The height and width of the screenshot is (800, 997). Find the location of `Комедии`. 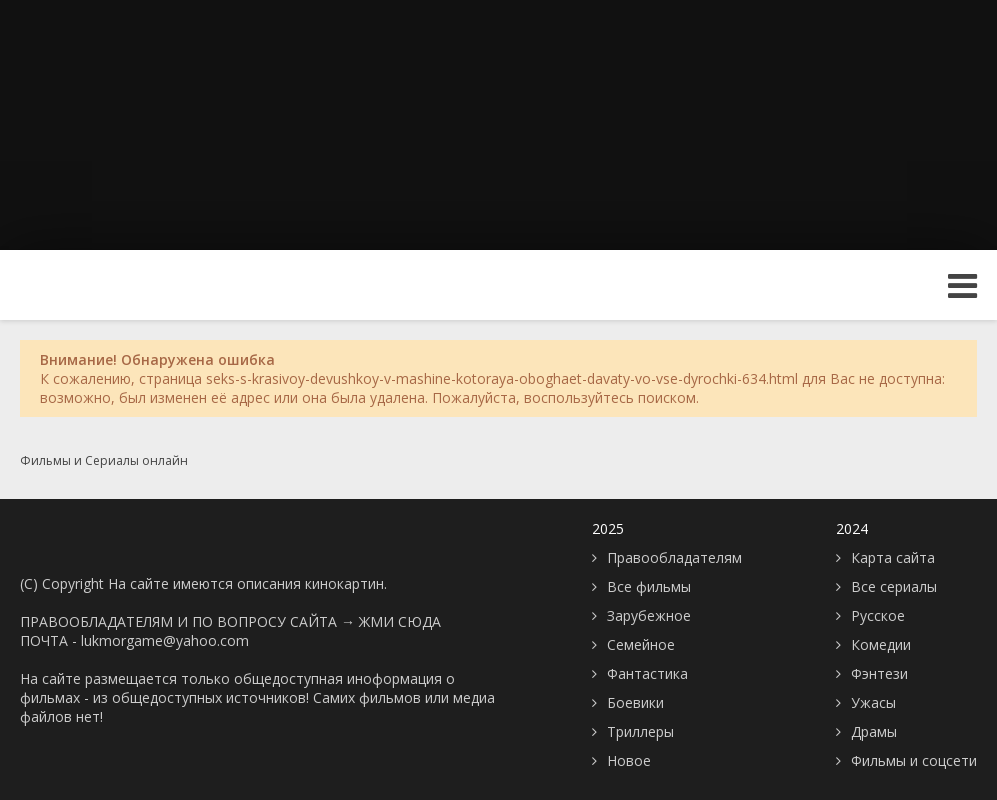

Комедии is located at coordinates (881, 644).